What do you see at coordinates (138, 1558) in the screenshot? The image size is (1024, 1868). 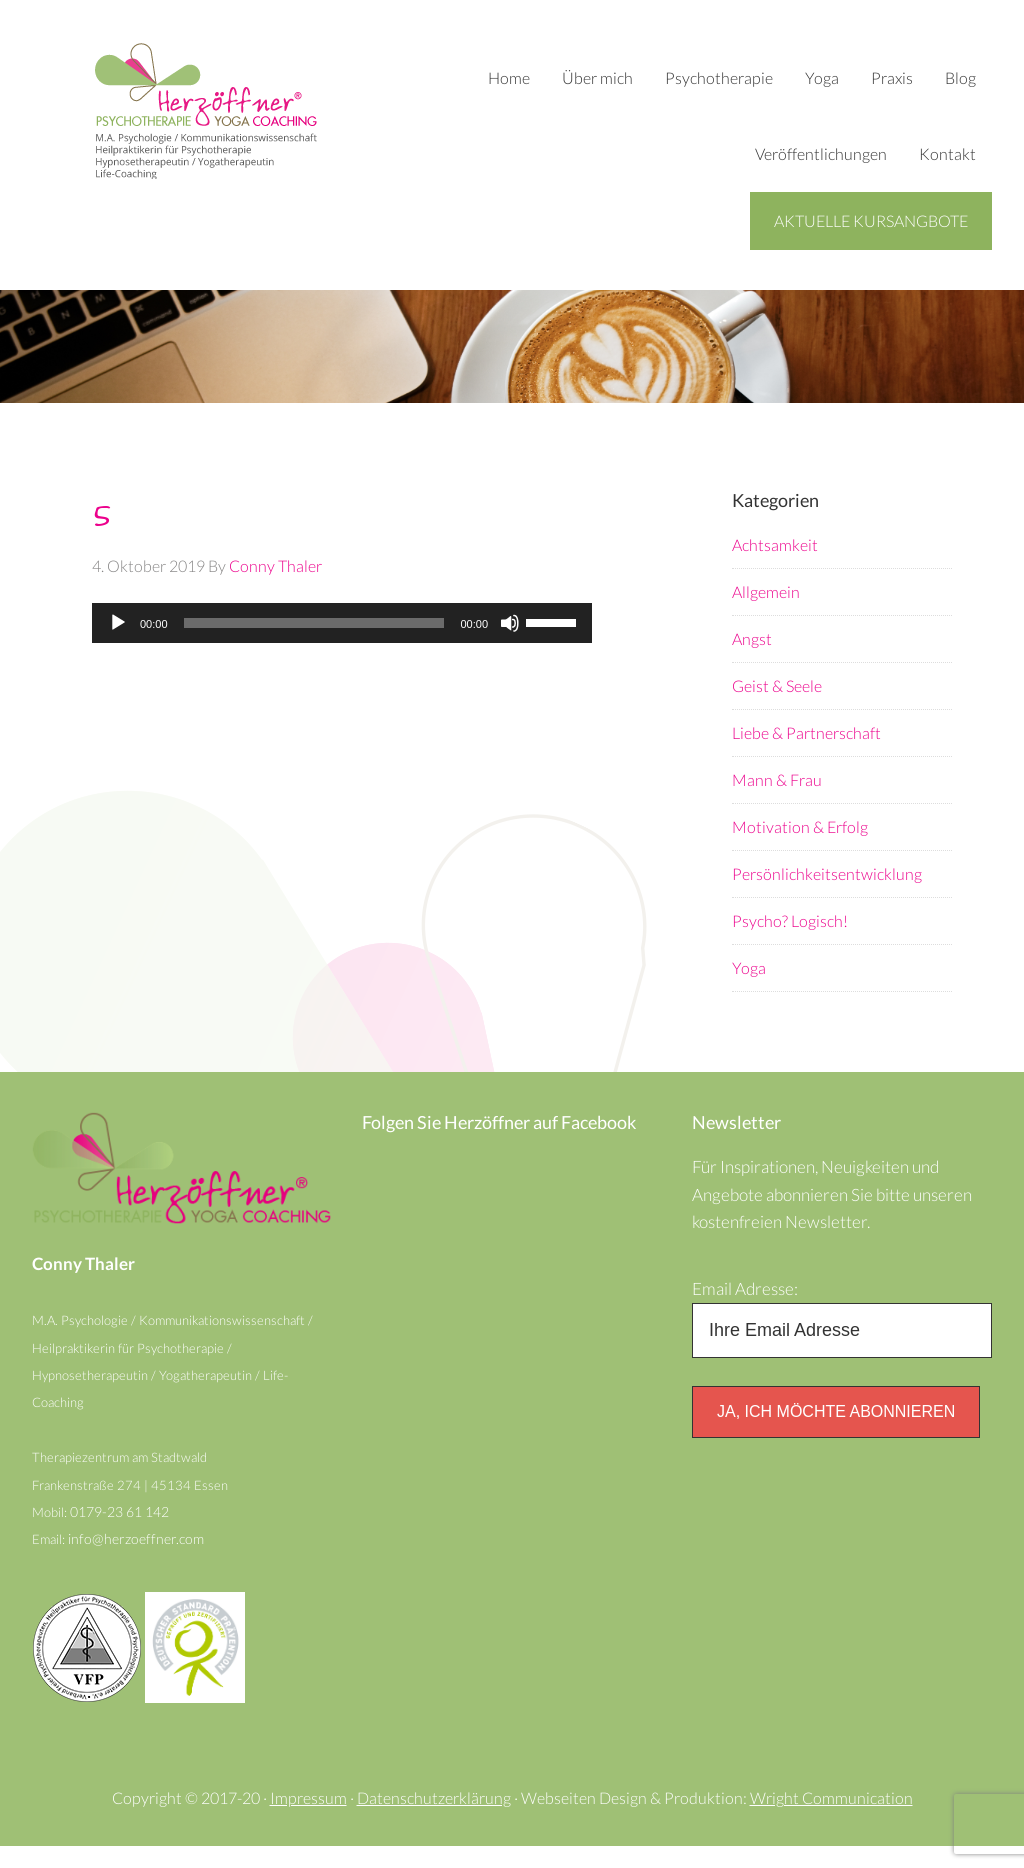 I see `info@herzoeffner.com` at bounding box center [138, 1558].